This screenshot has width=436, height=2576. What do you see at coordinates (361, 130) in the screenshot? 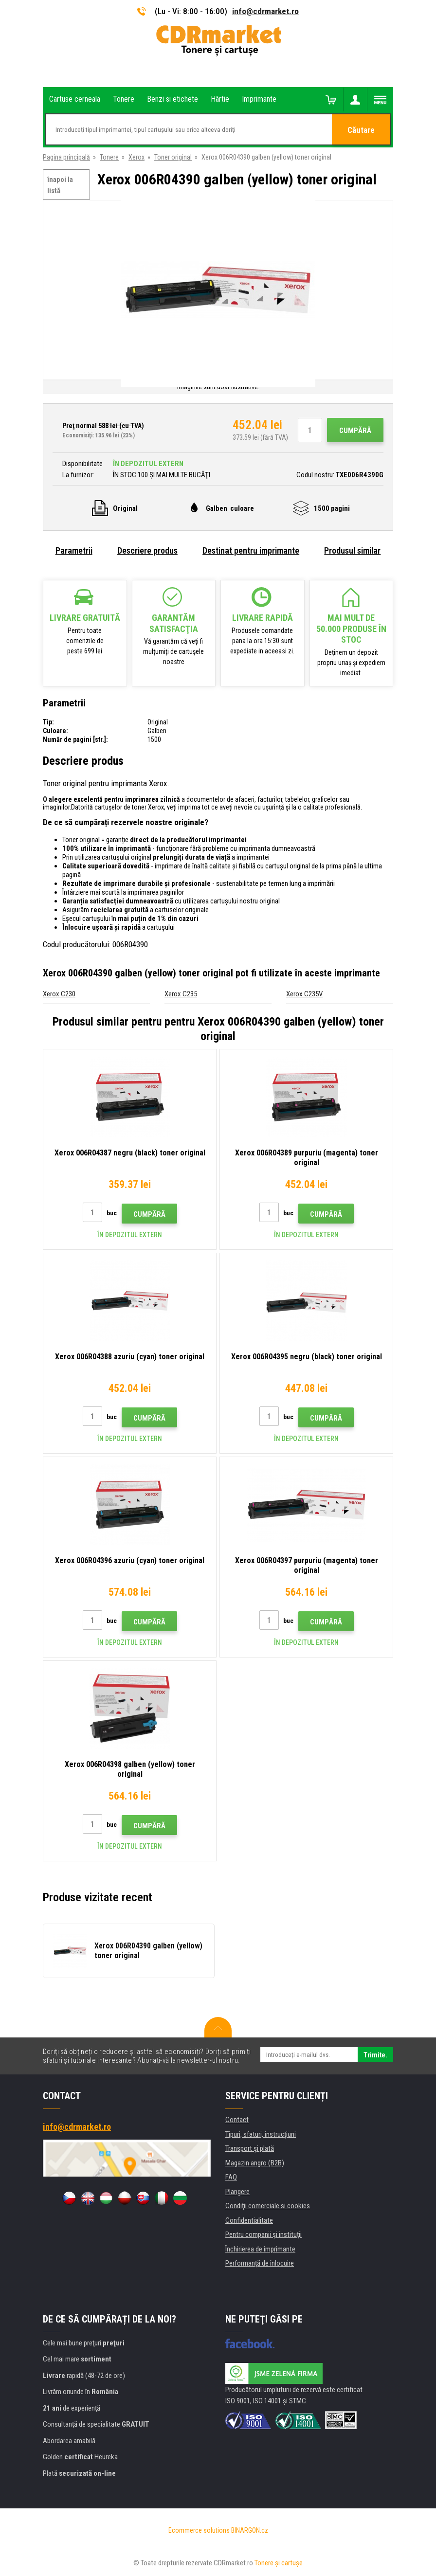
I see `Căutare` at bounding box center [361, 130].